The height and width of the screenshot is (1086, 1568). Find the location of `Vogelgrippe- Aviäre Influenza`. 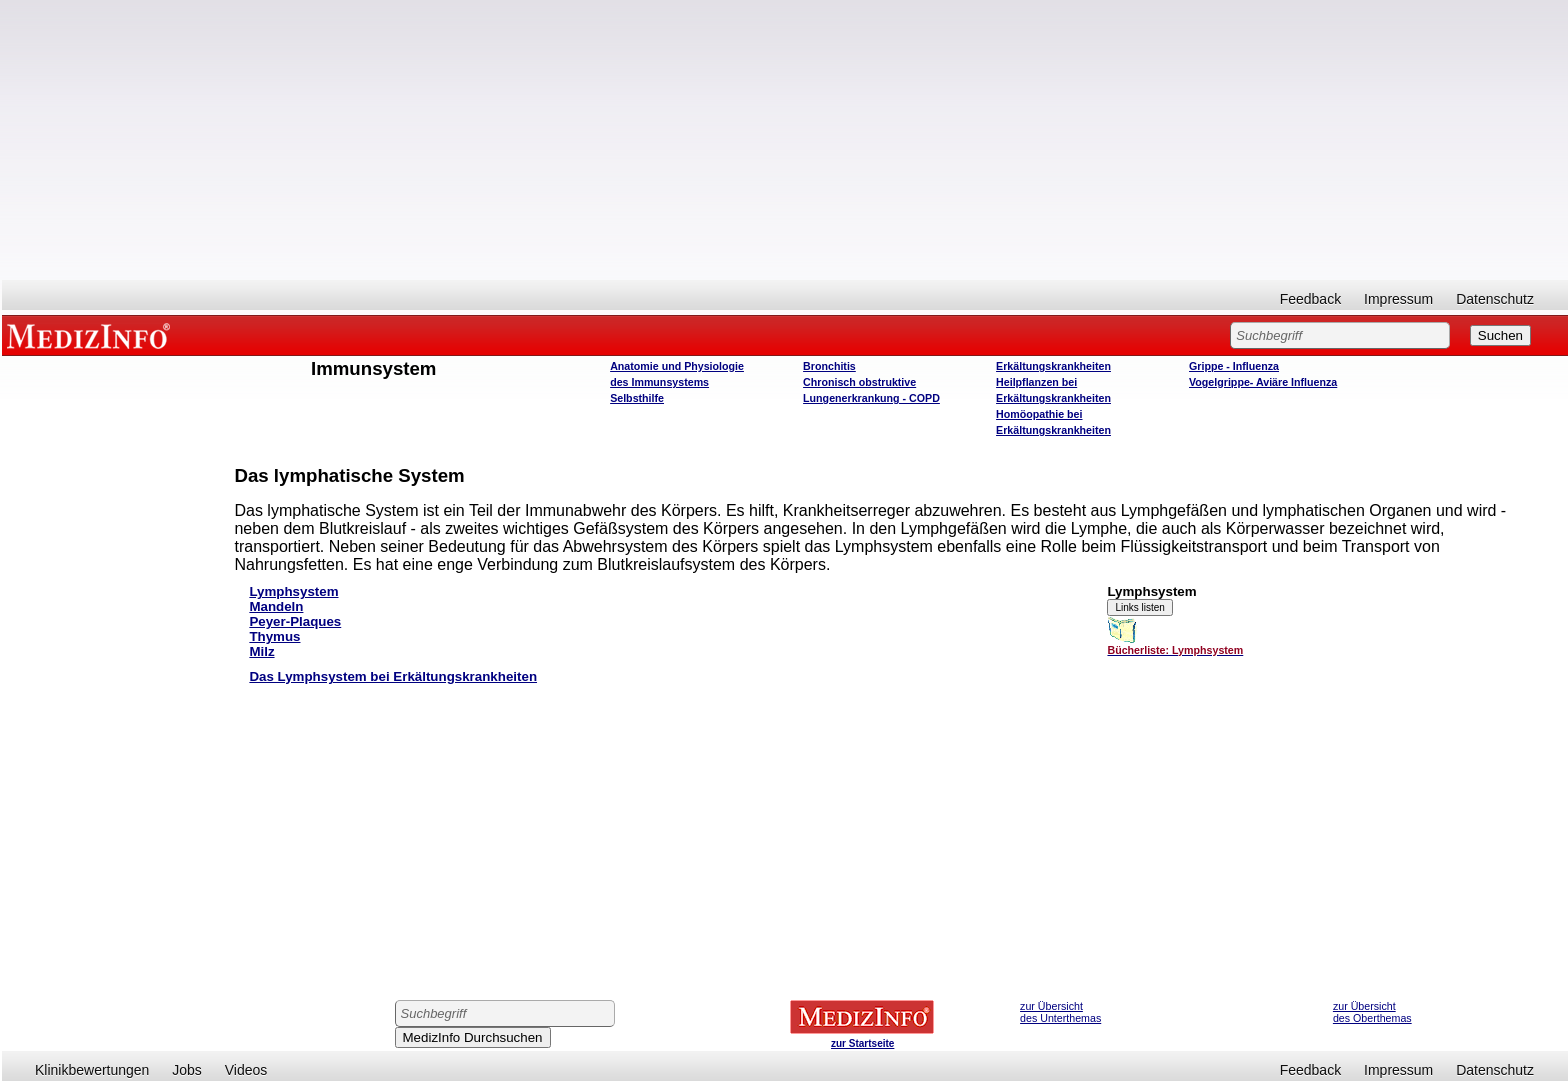

Vogelgrippe- Aviäre Influenza is located at coordinates (1263, 382).